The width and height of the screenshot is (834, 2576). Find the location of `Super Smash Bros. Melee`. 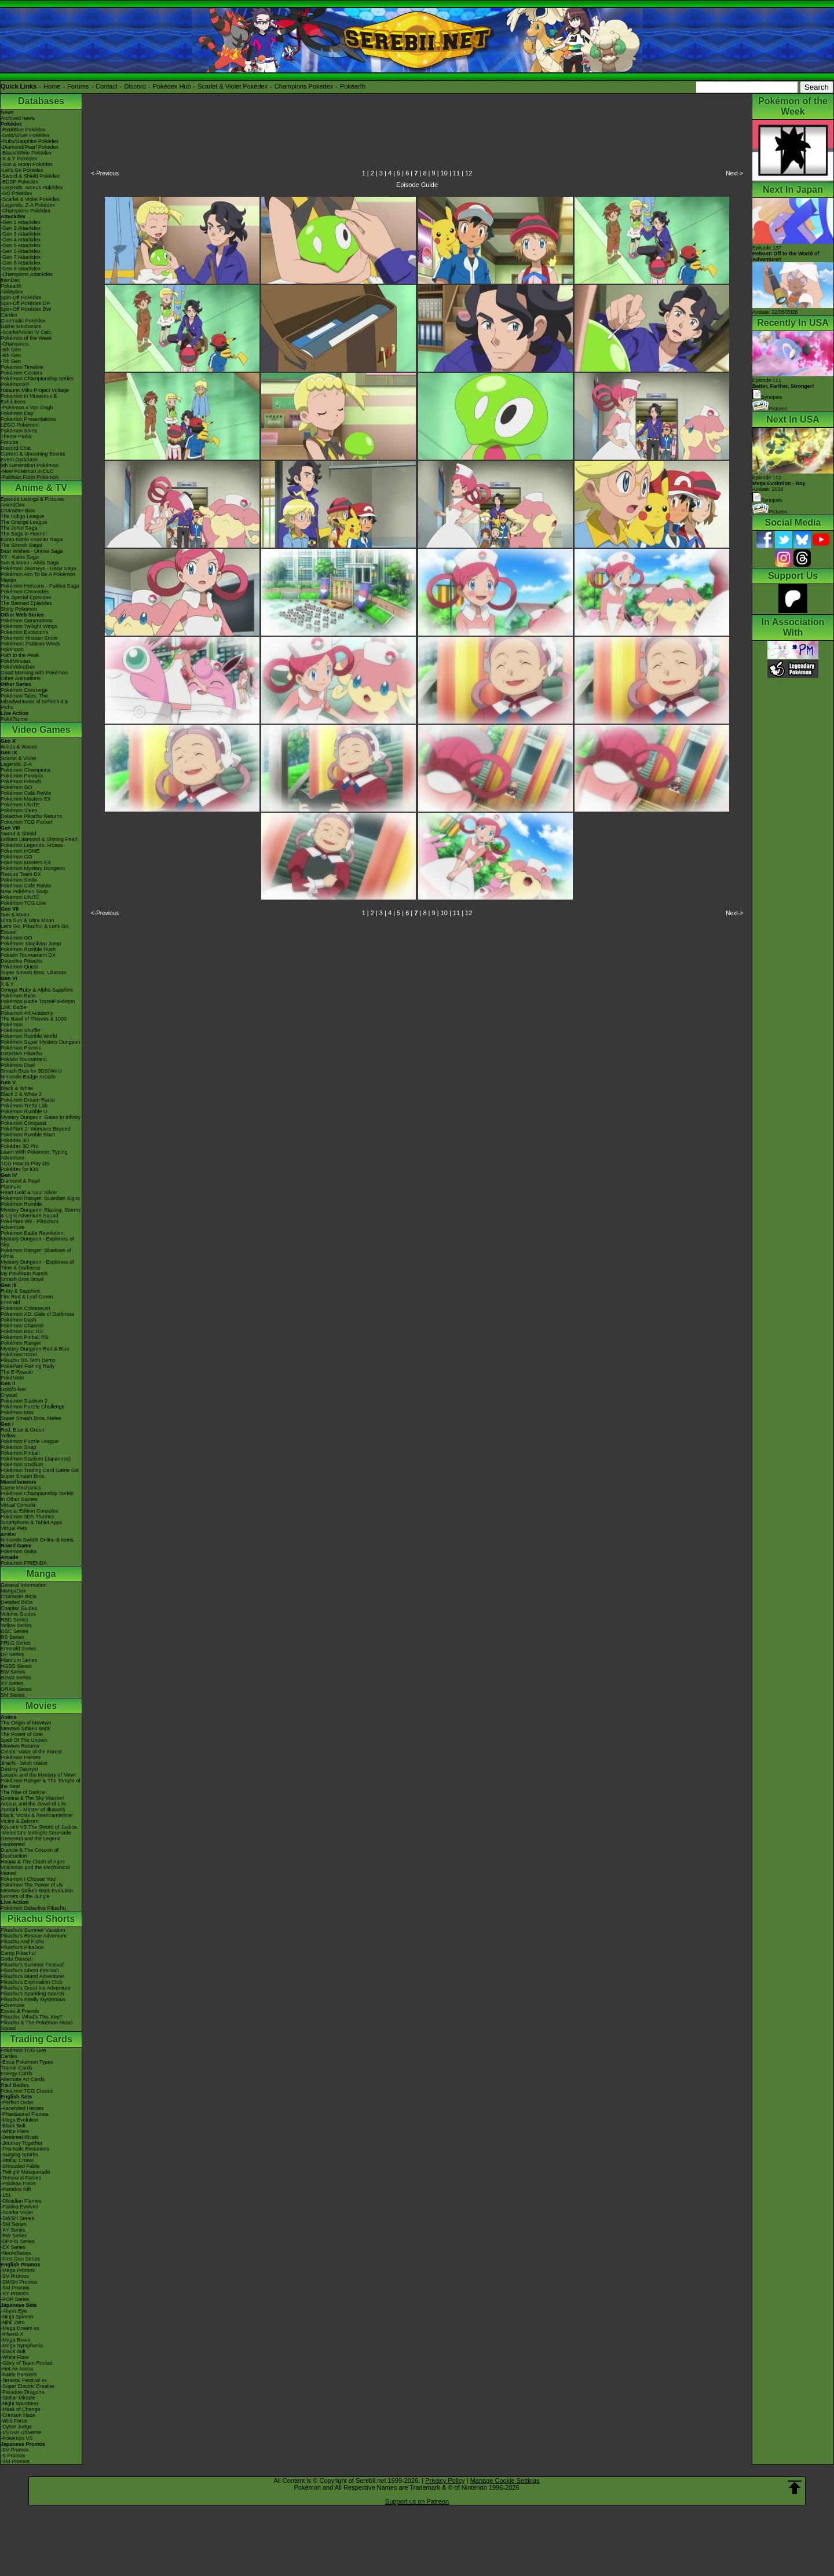

Super Smash Bros. Melee is located at coordinates (31, 1418).